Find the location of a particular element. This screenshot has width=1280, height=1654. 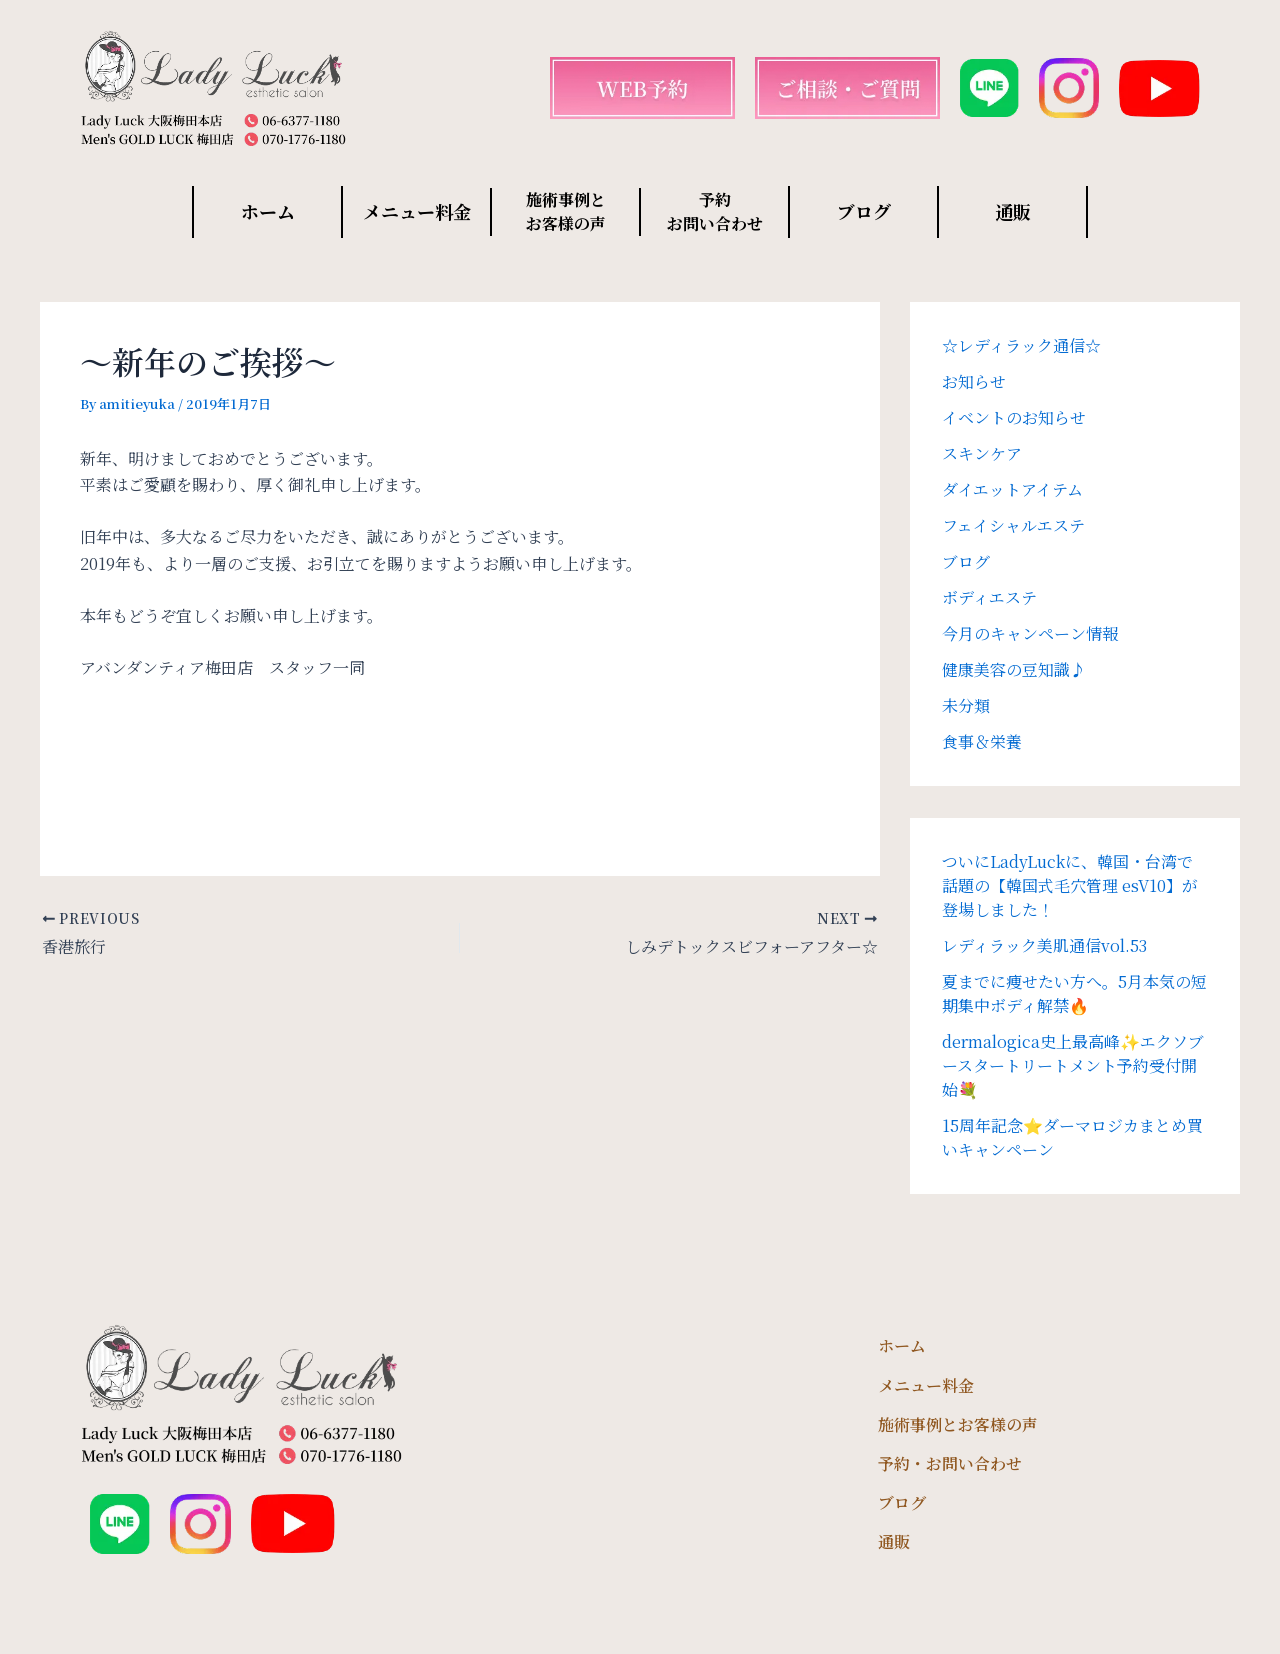

施術事例と お客様の声 is located at coordinates (566, 211).